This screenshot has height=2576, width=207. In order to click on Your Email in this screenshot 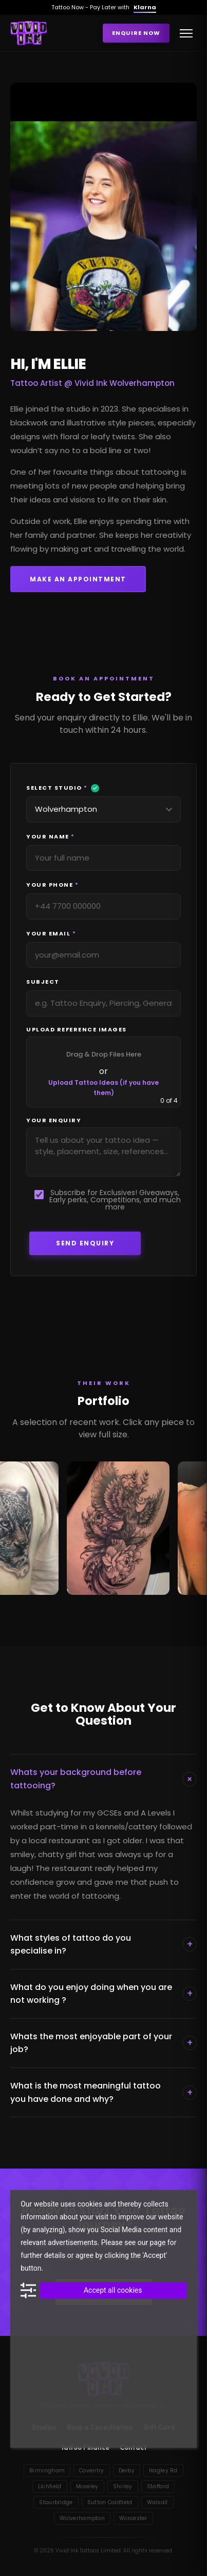, I will do `click(55, 934)`.